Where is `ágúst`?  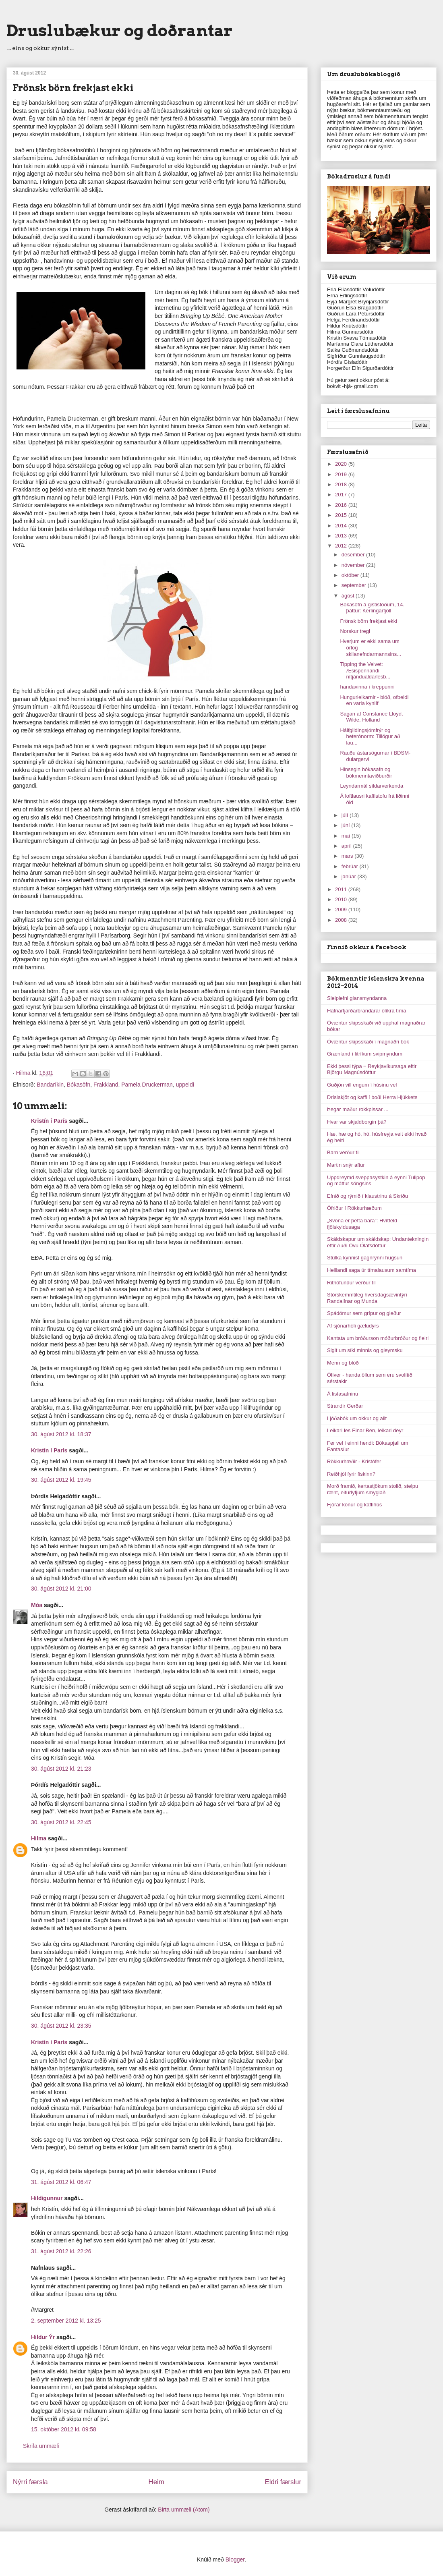 ágúst is located at coordinates (349, 596).